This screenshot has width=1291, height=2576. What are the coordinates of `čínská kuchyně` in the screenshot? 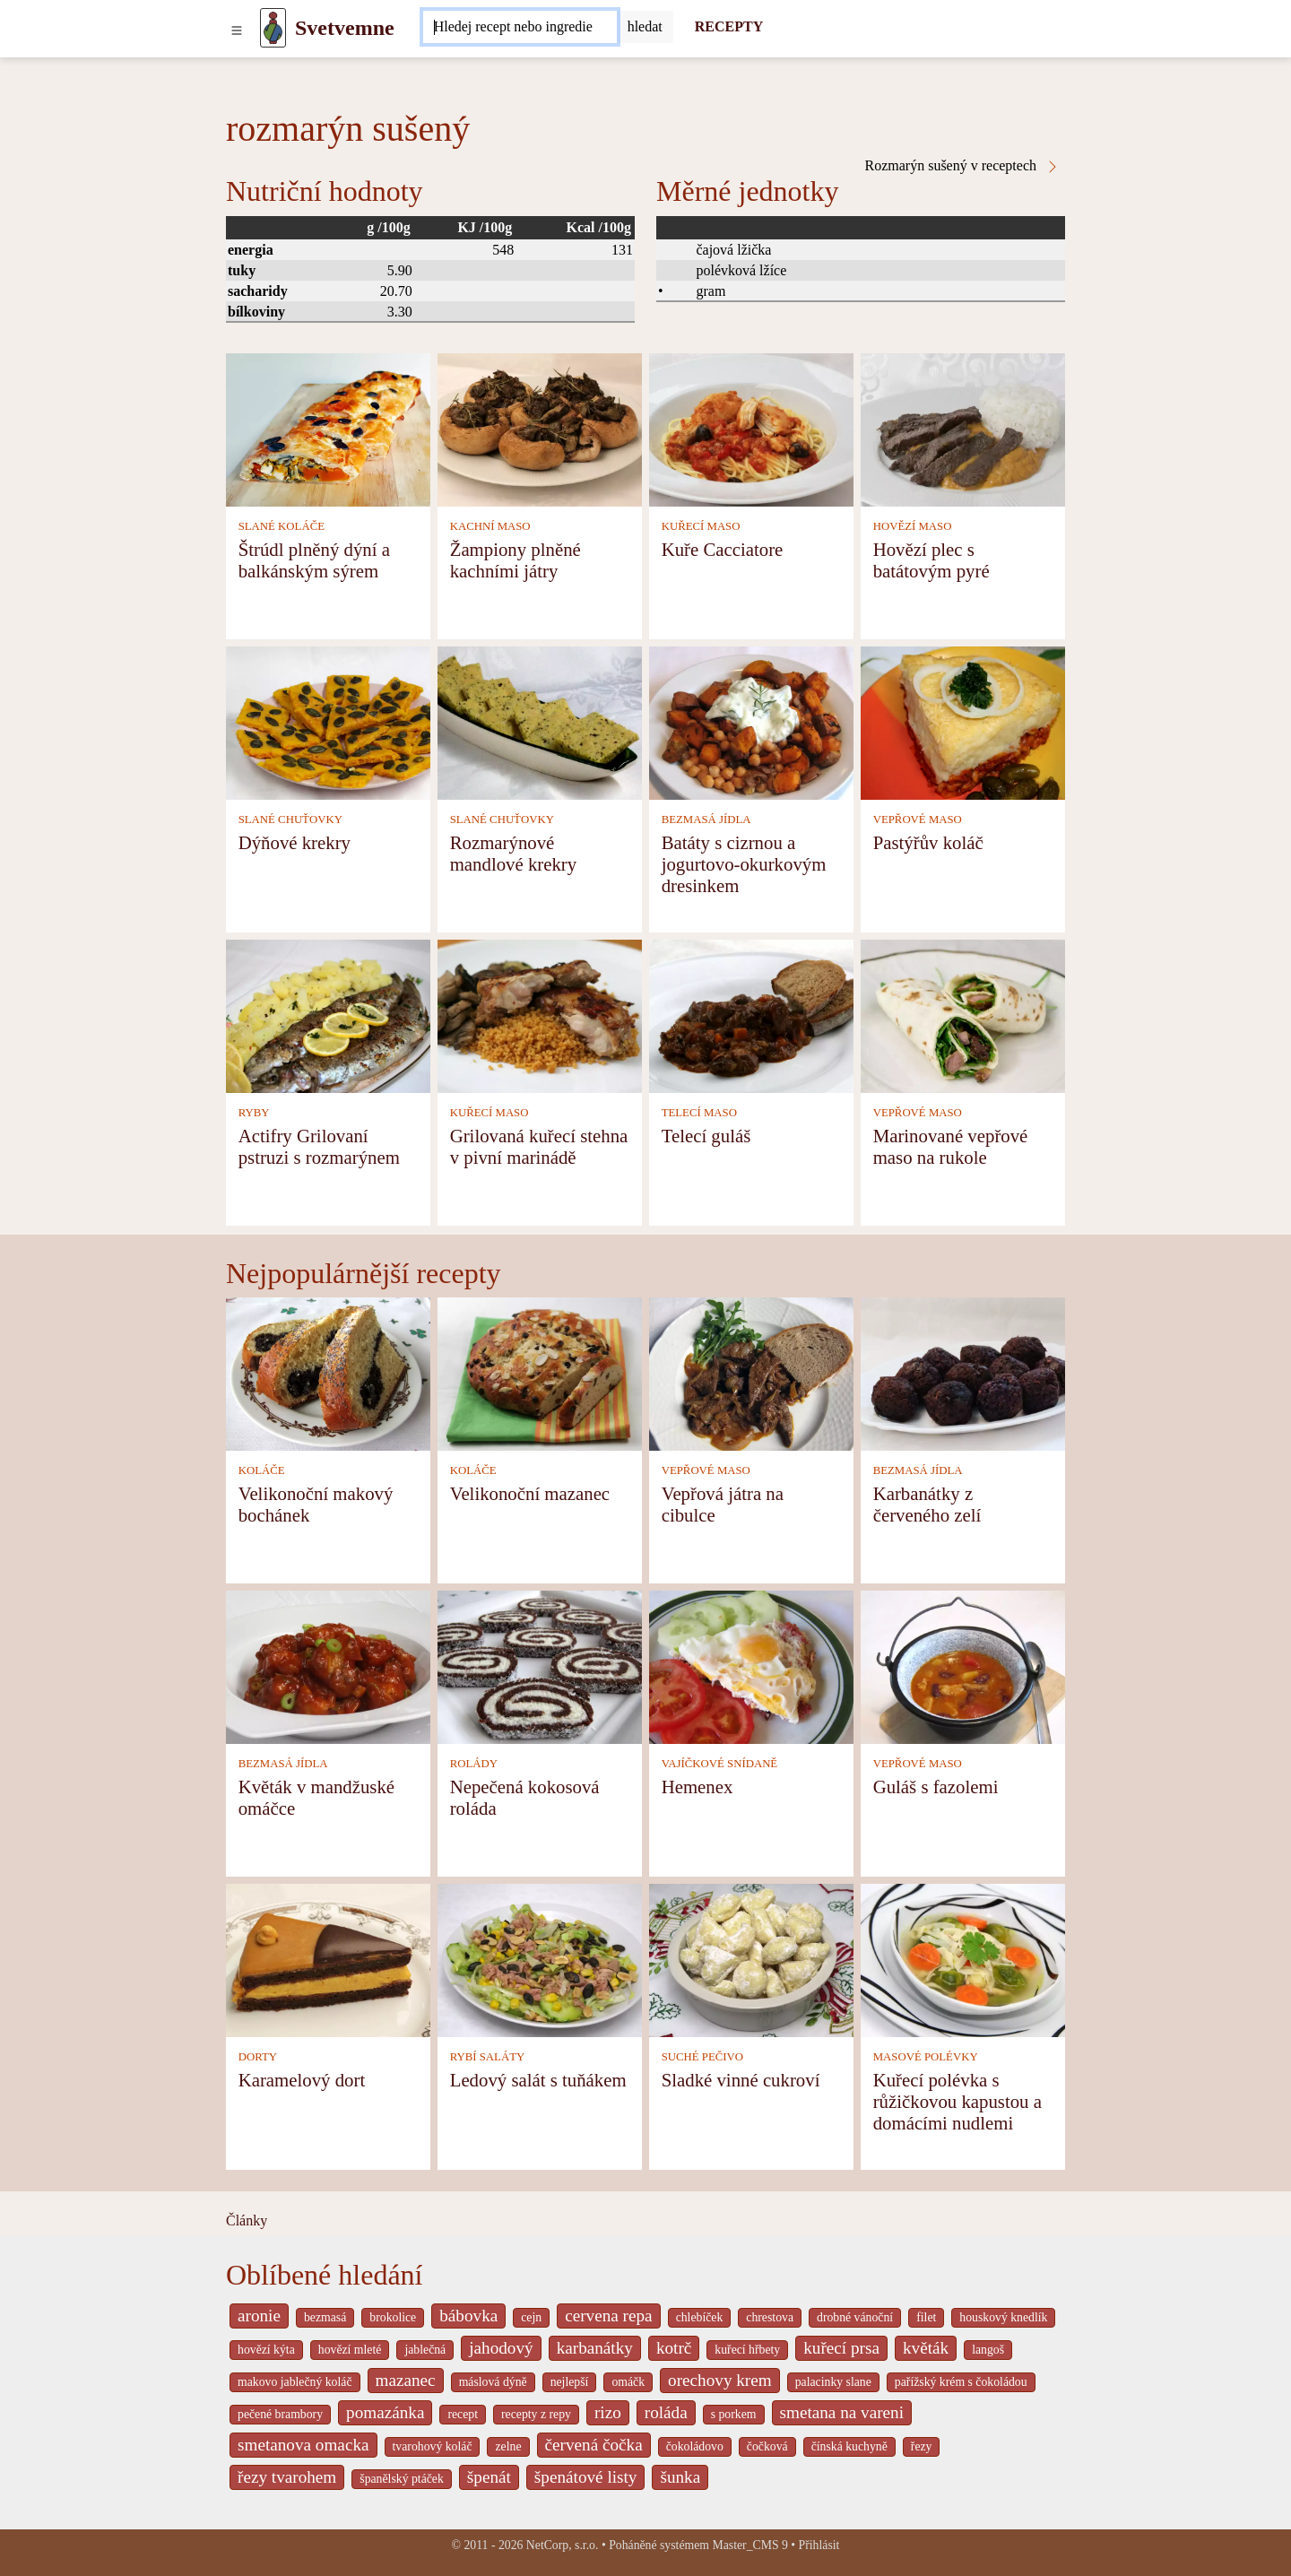 It's located at (849, 2446).